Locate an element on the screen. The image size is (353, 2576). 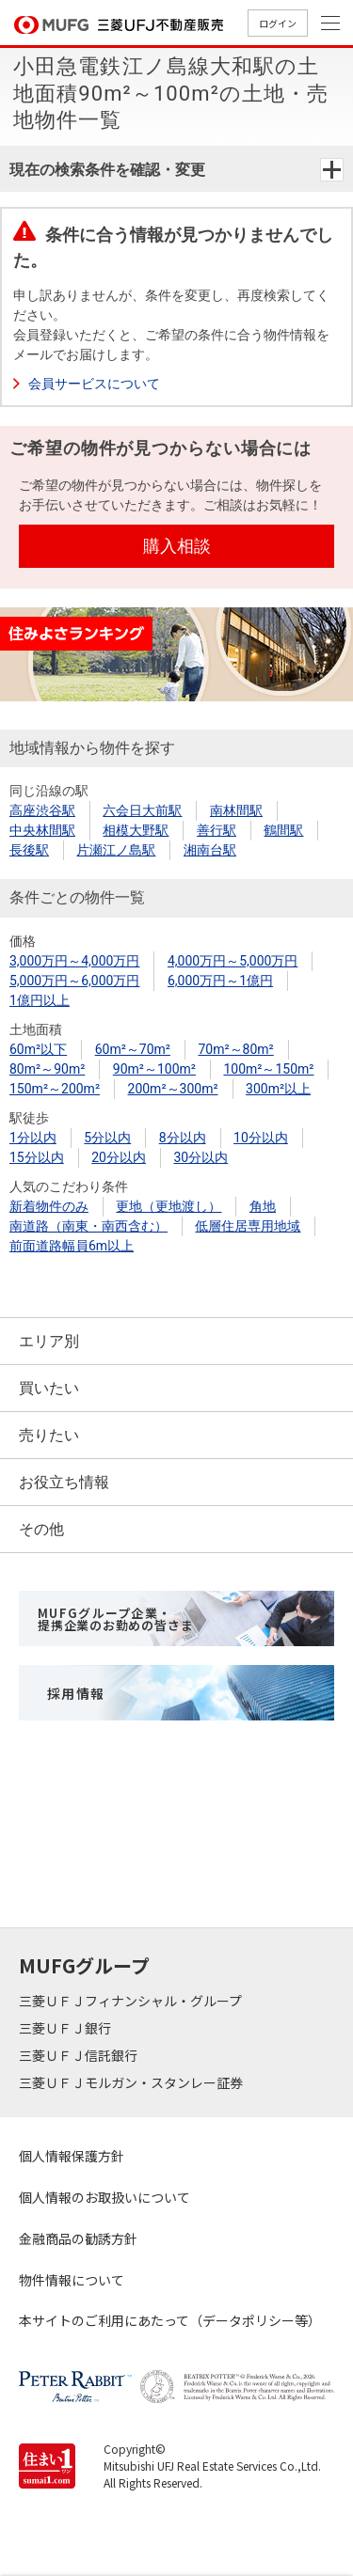
三菱ＵＦＪ銀行 is located at coordinates (66, 2027).